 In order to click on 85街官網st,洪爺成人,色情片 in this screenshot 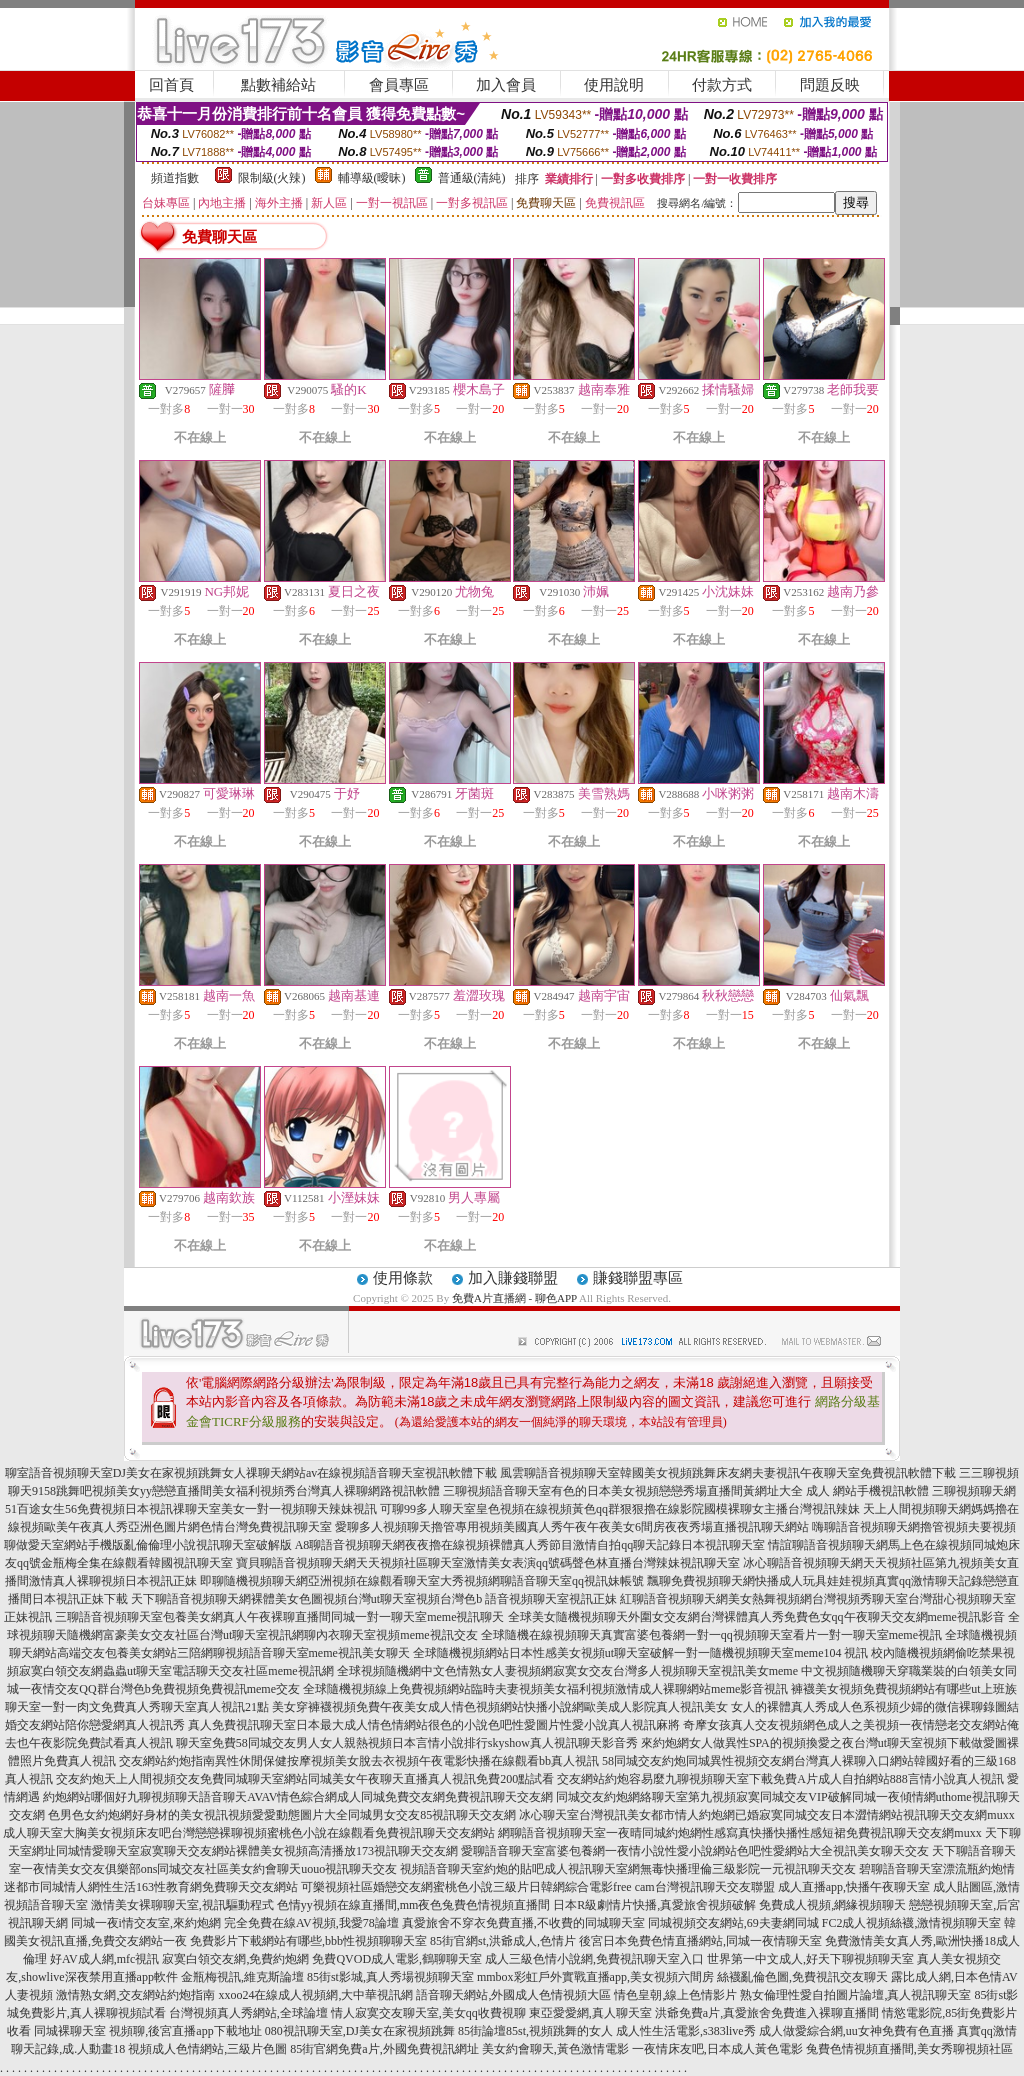, I will do `click(503, 1941)`.